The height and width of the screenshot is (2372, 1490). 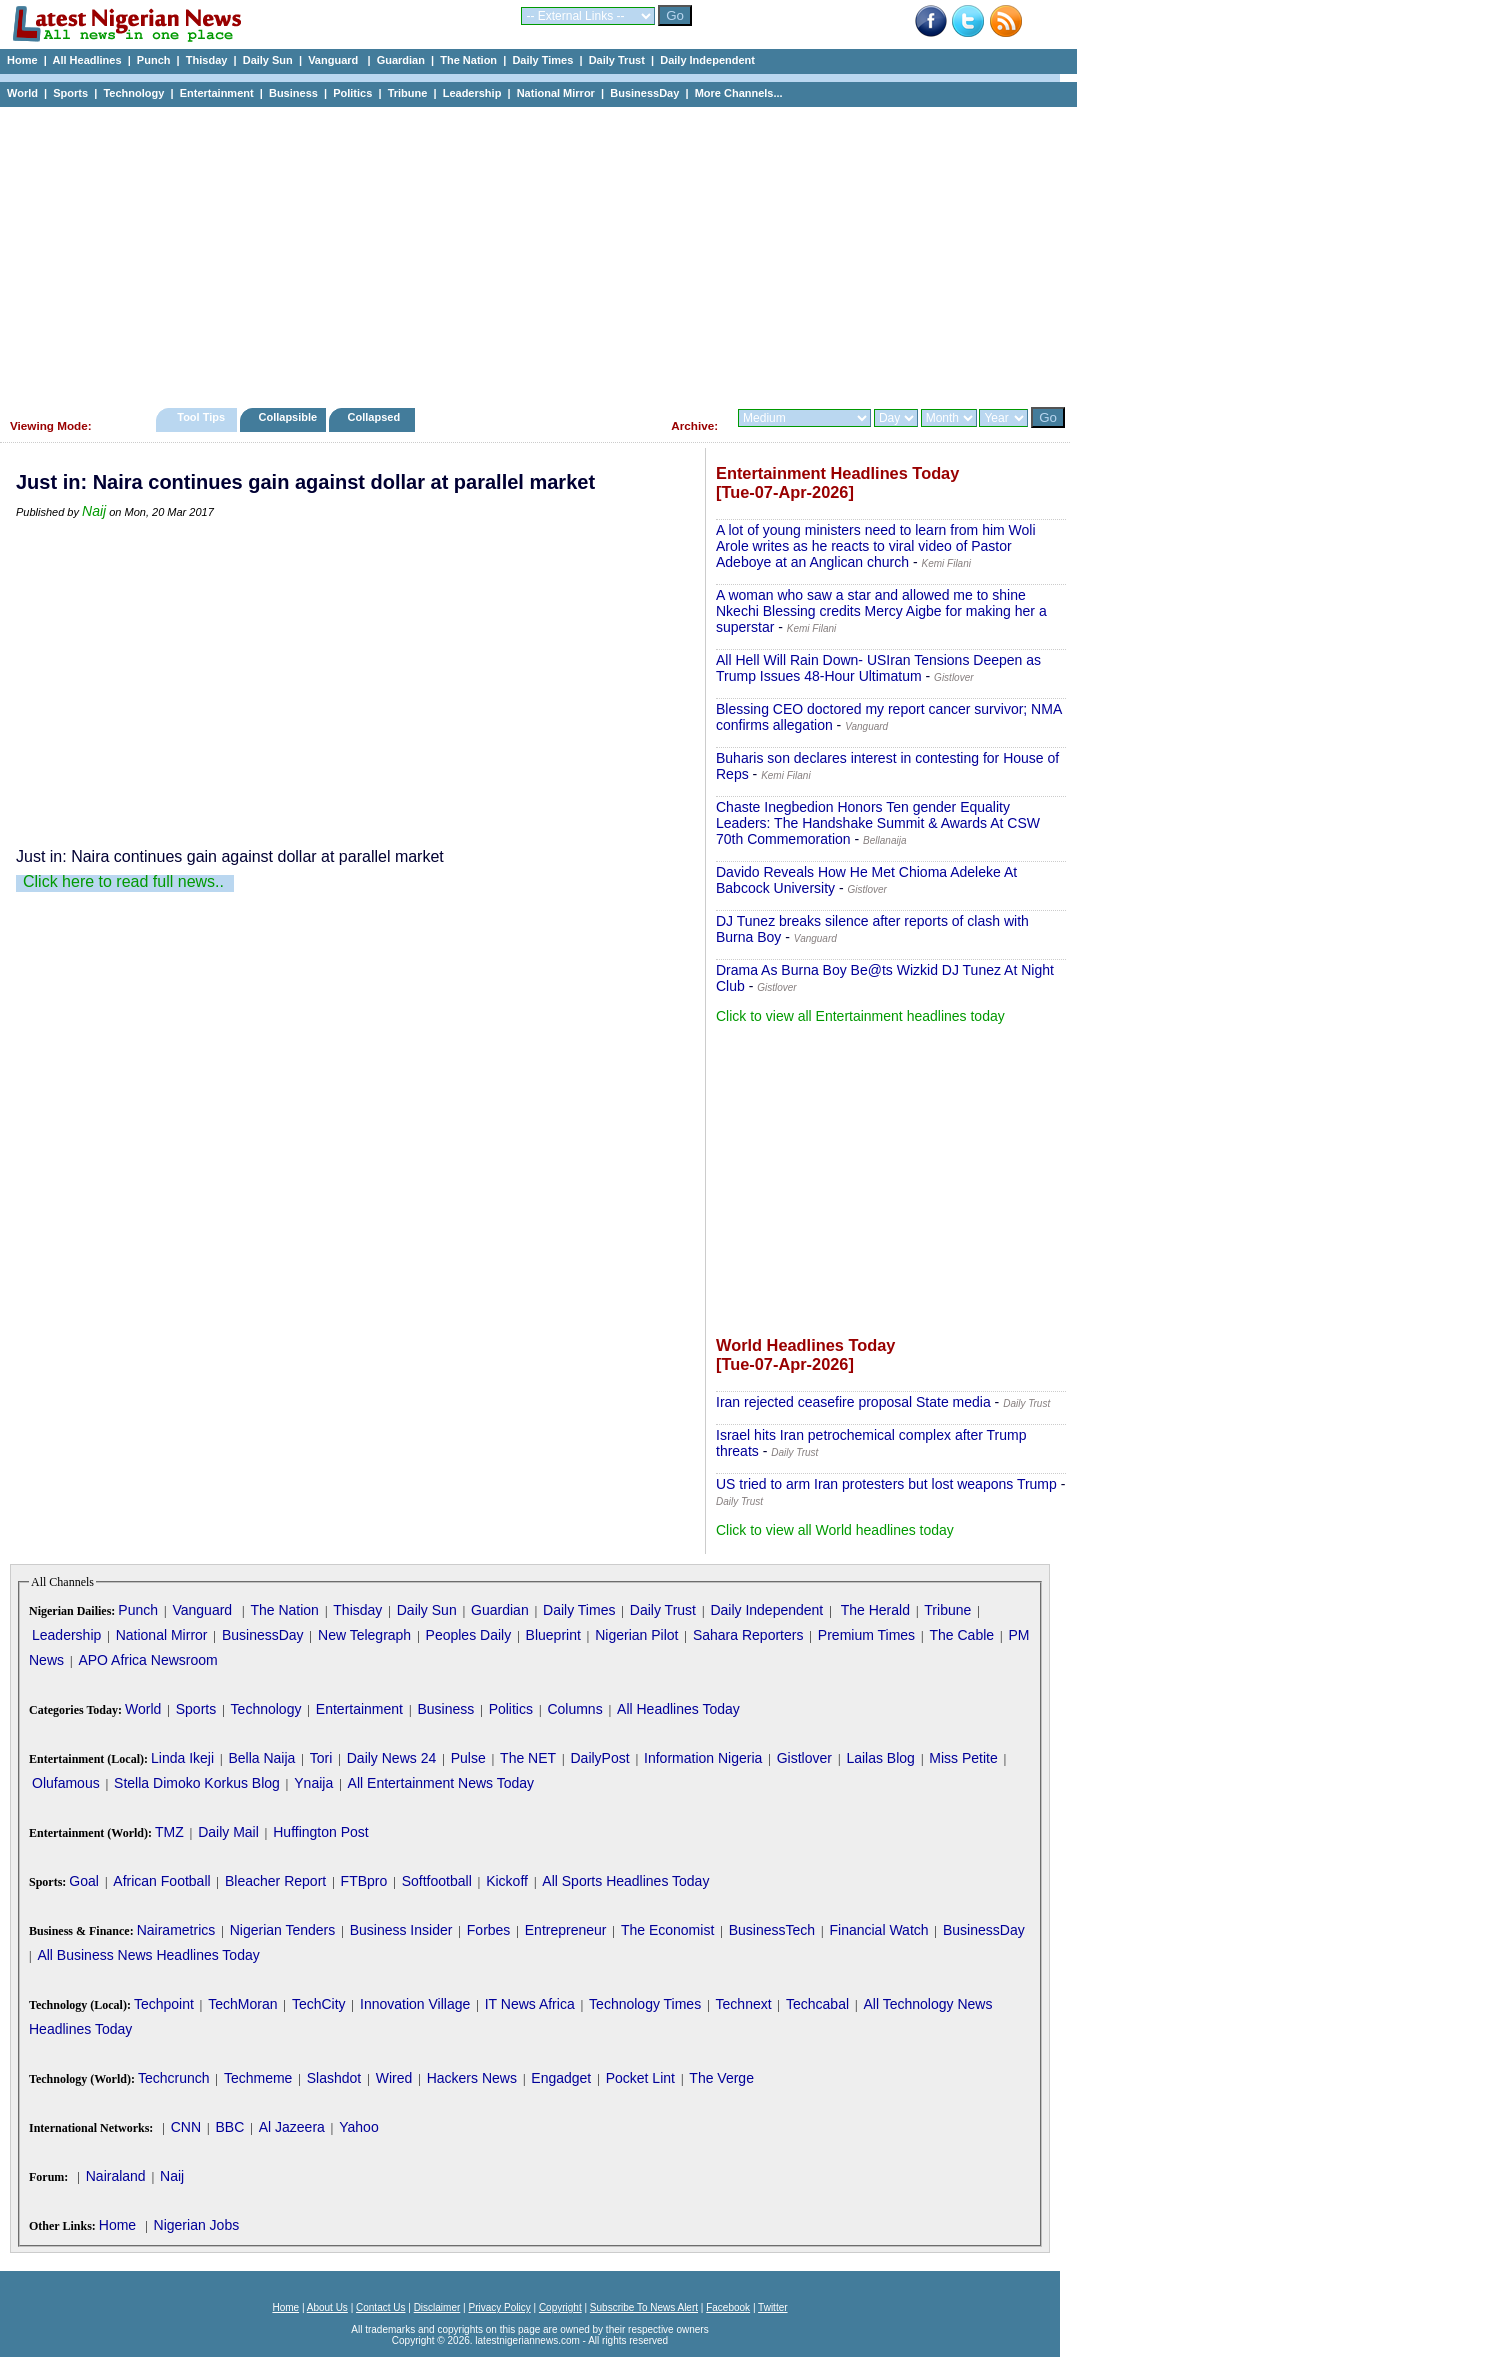 What do you see at coordinates (499, 2307) in the screenshot?
I see `Privacy Policy` at bounding box center [499, 2307].